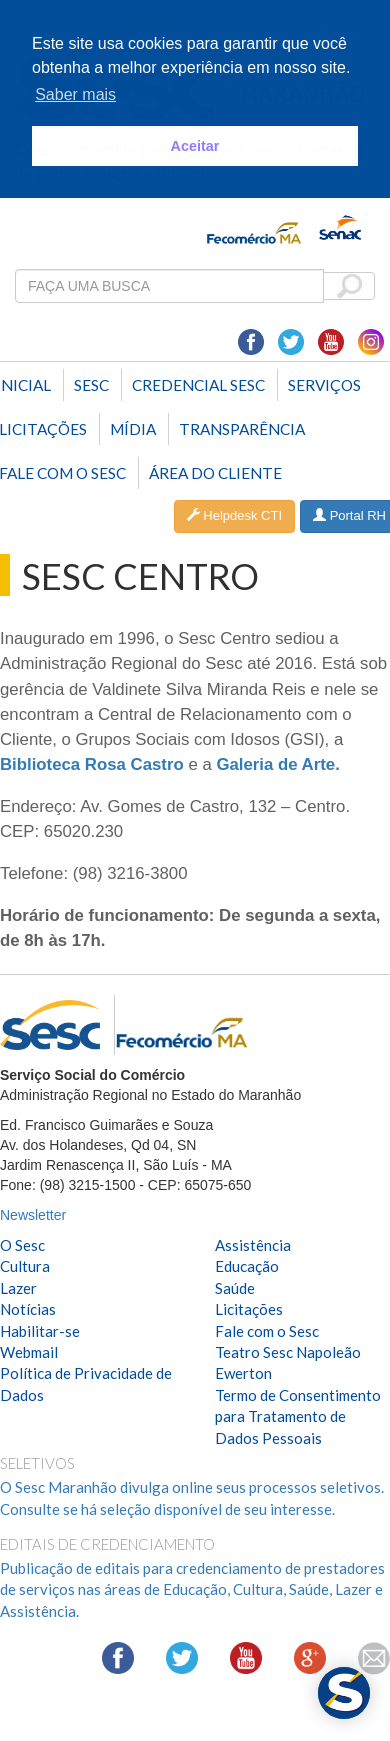 The image size is (390, 1741). What do you see at coordinates (195, 146) in the screenshot?
I see `Aceitar [button]` at bounding box center [195, 146].